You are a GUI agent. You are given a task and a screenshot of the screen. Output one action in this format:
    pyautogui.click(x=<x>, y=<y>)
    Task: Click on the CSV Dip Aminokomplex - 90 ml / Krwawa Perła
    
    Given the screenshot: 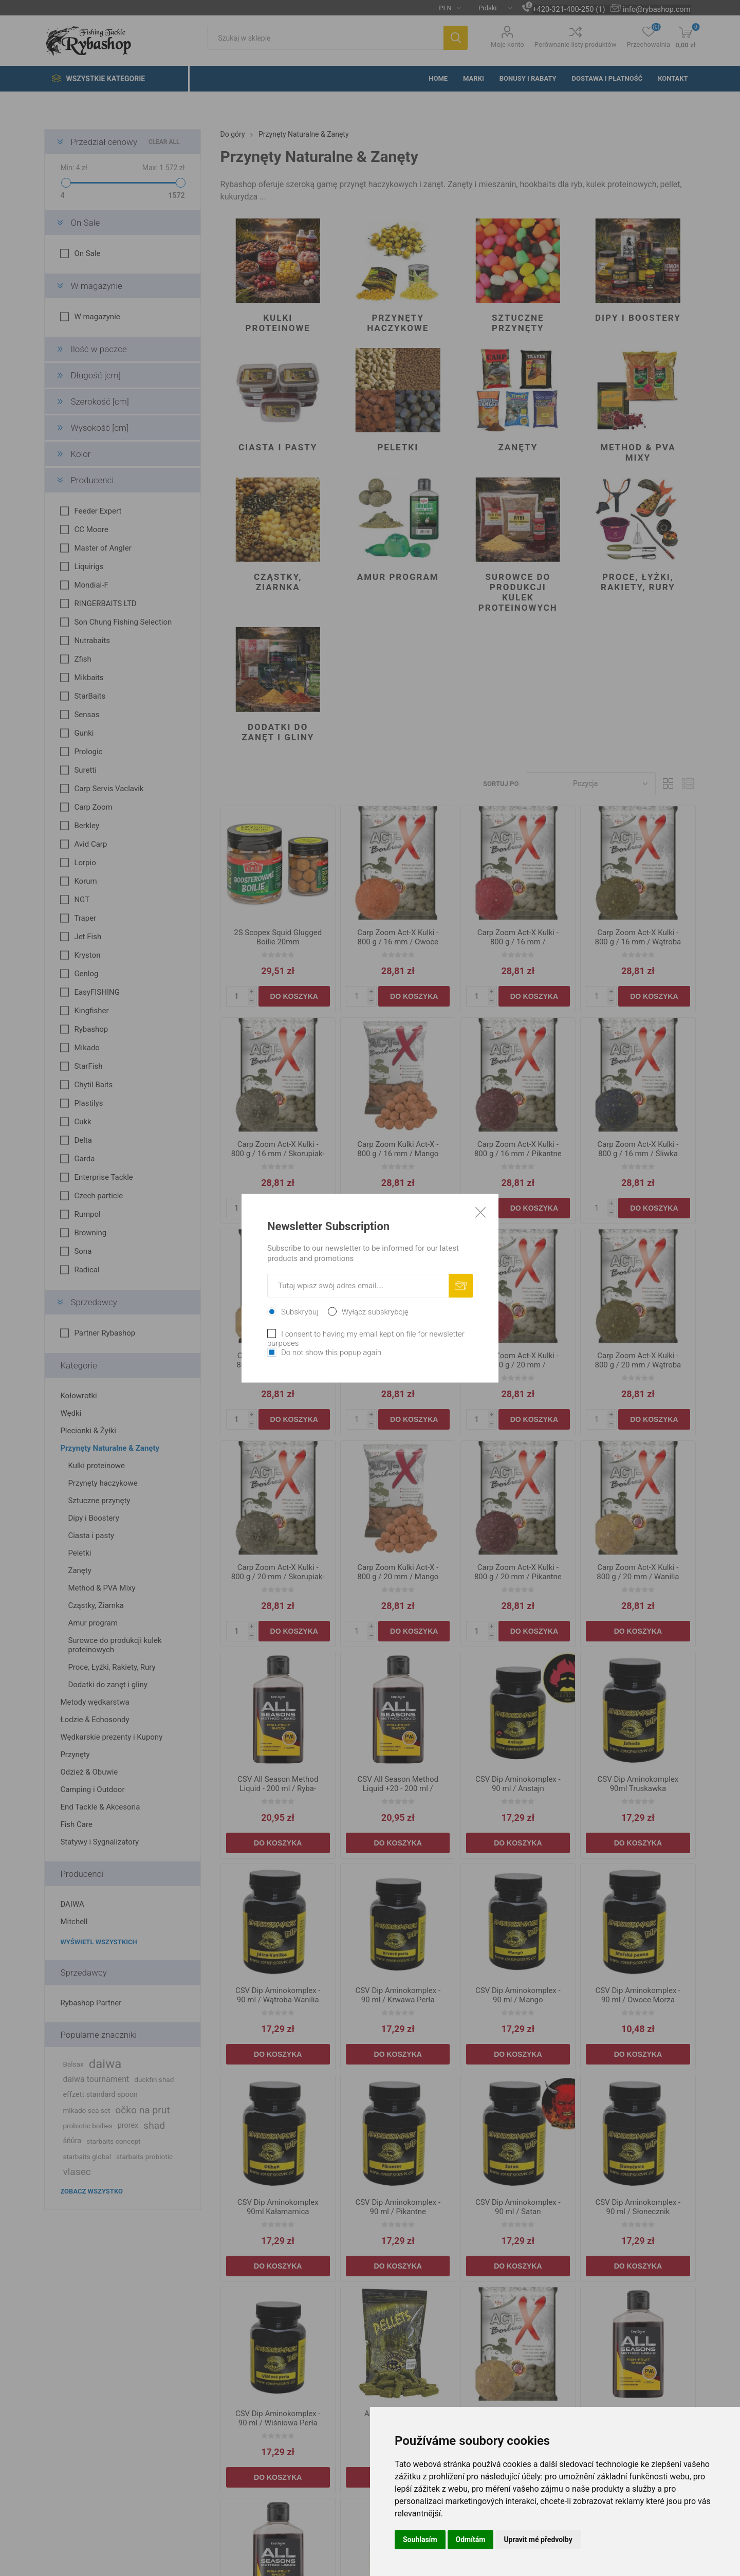 What is the action you would take?
    pyautogui.click(x=397, y=1995)
    